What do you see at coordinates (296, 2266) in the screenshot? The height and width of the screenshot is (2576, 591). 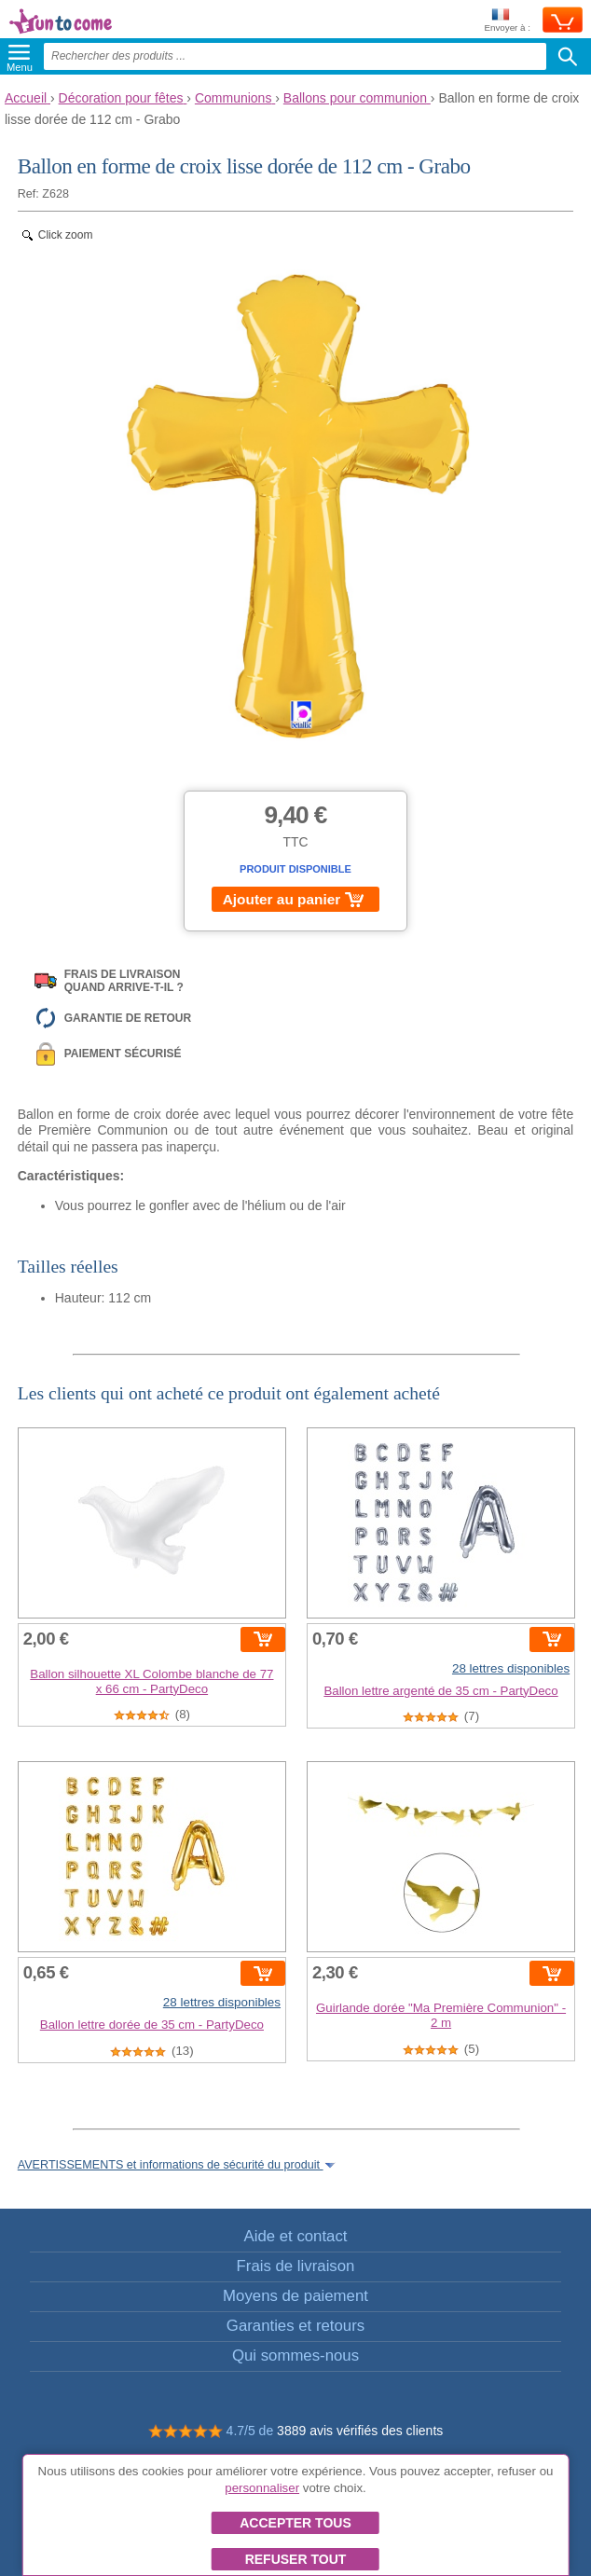 I see `Frais de livraison` at bounding box center [296, 2266].